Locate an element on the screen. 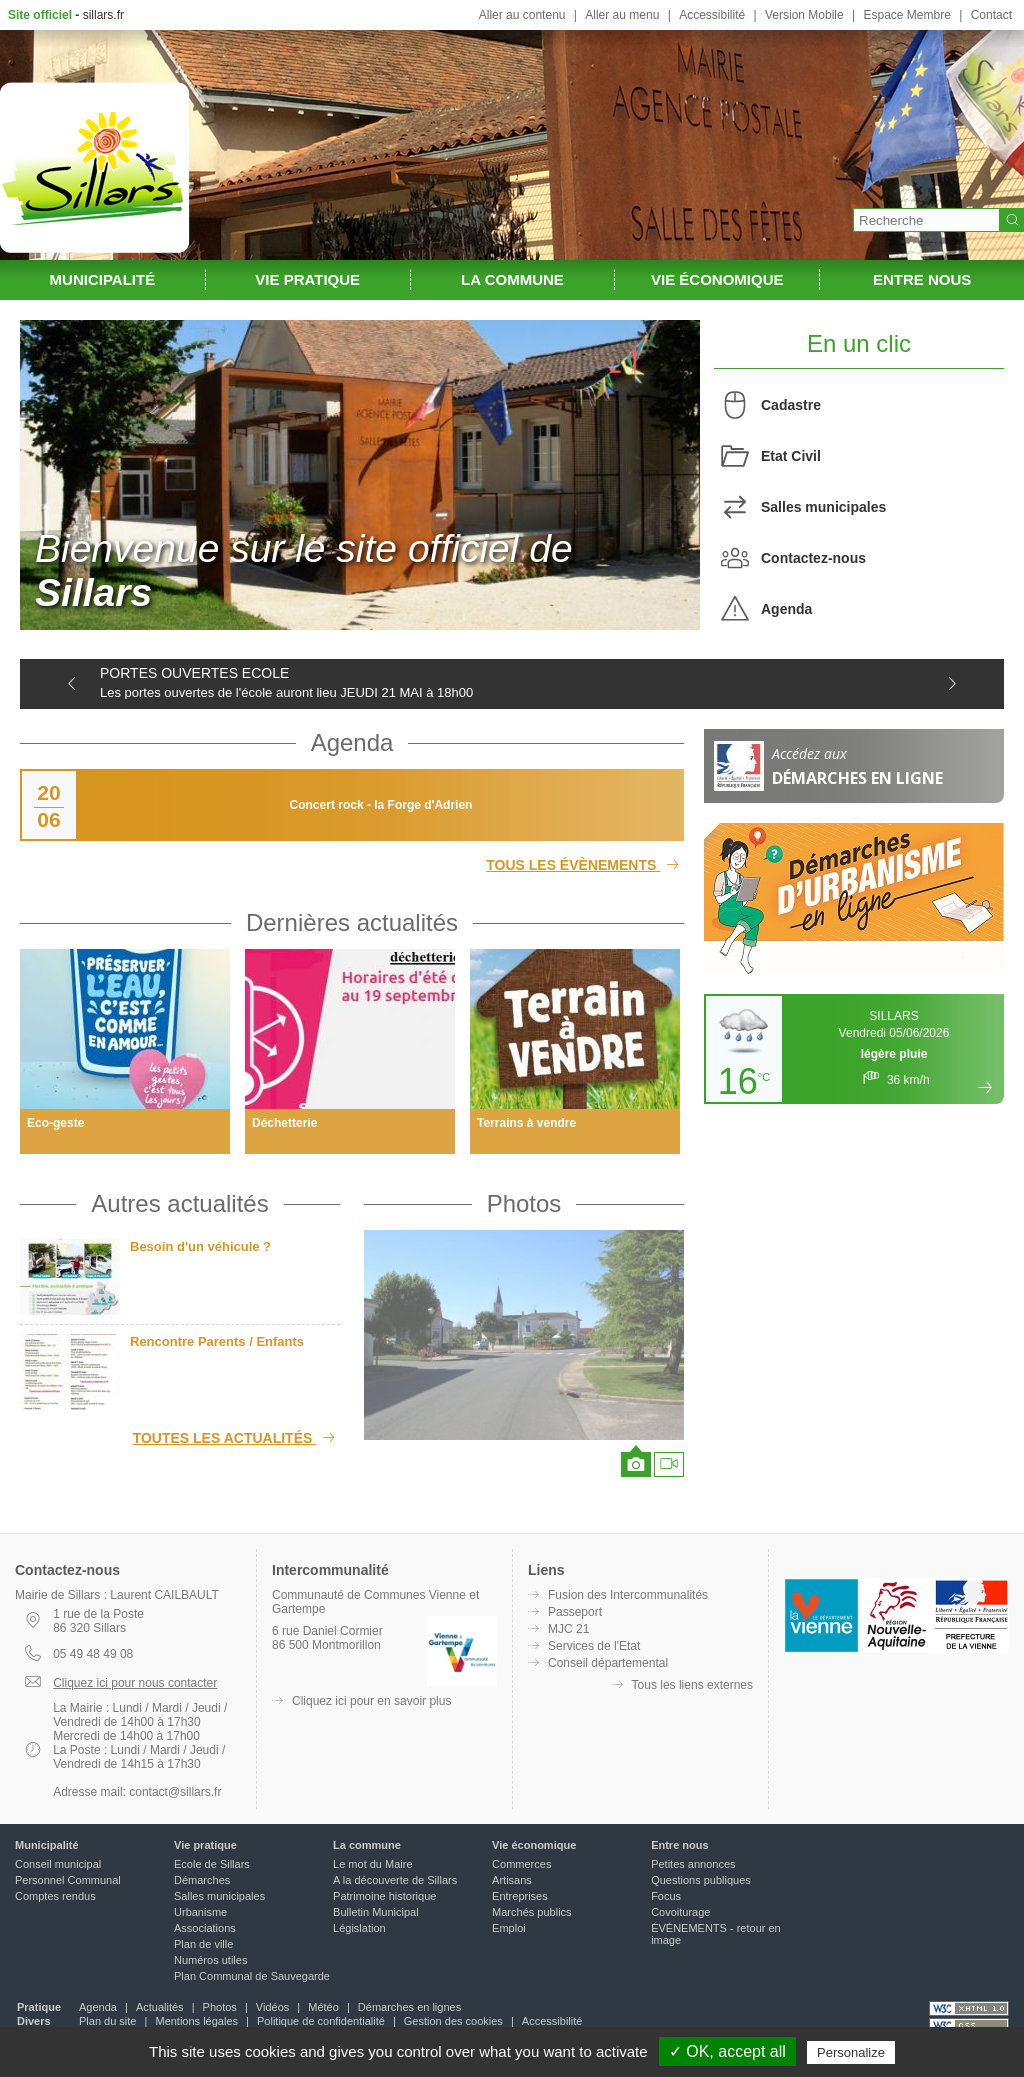 The height and width of the screenshot is (2077, 1024). Focus is located at coordinates (666, 1896).